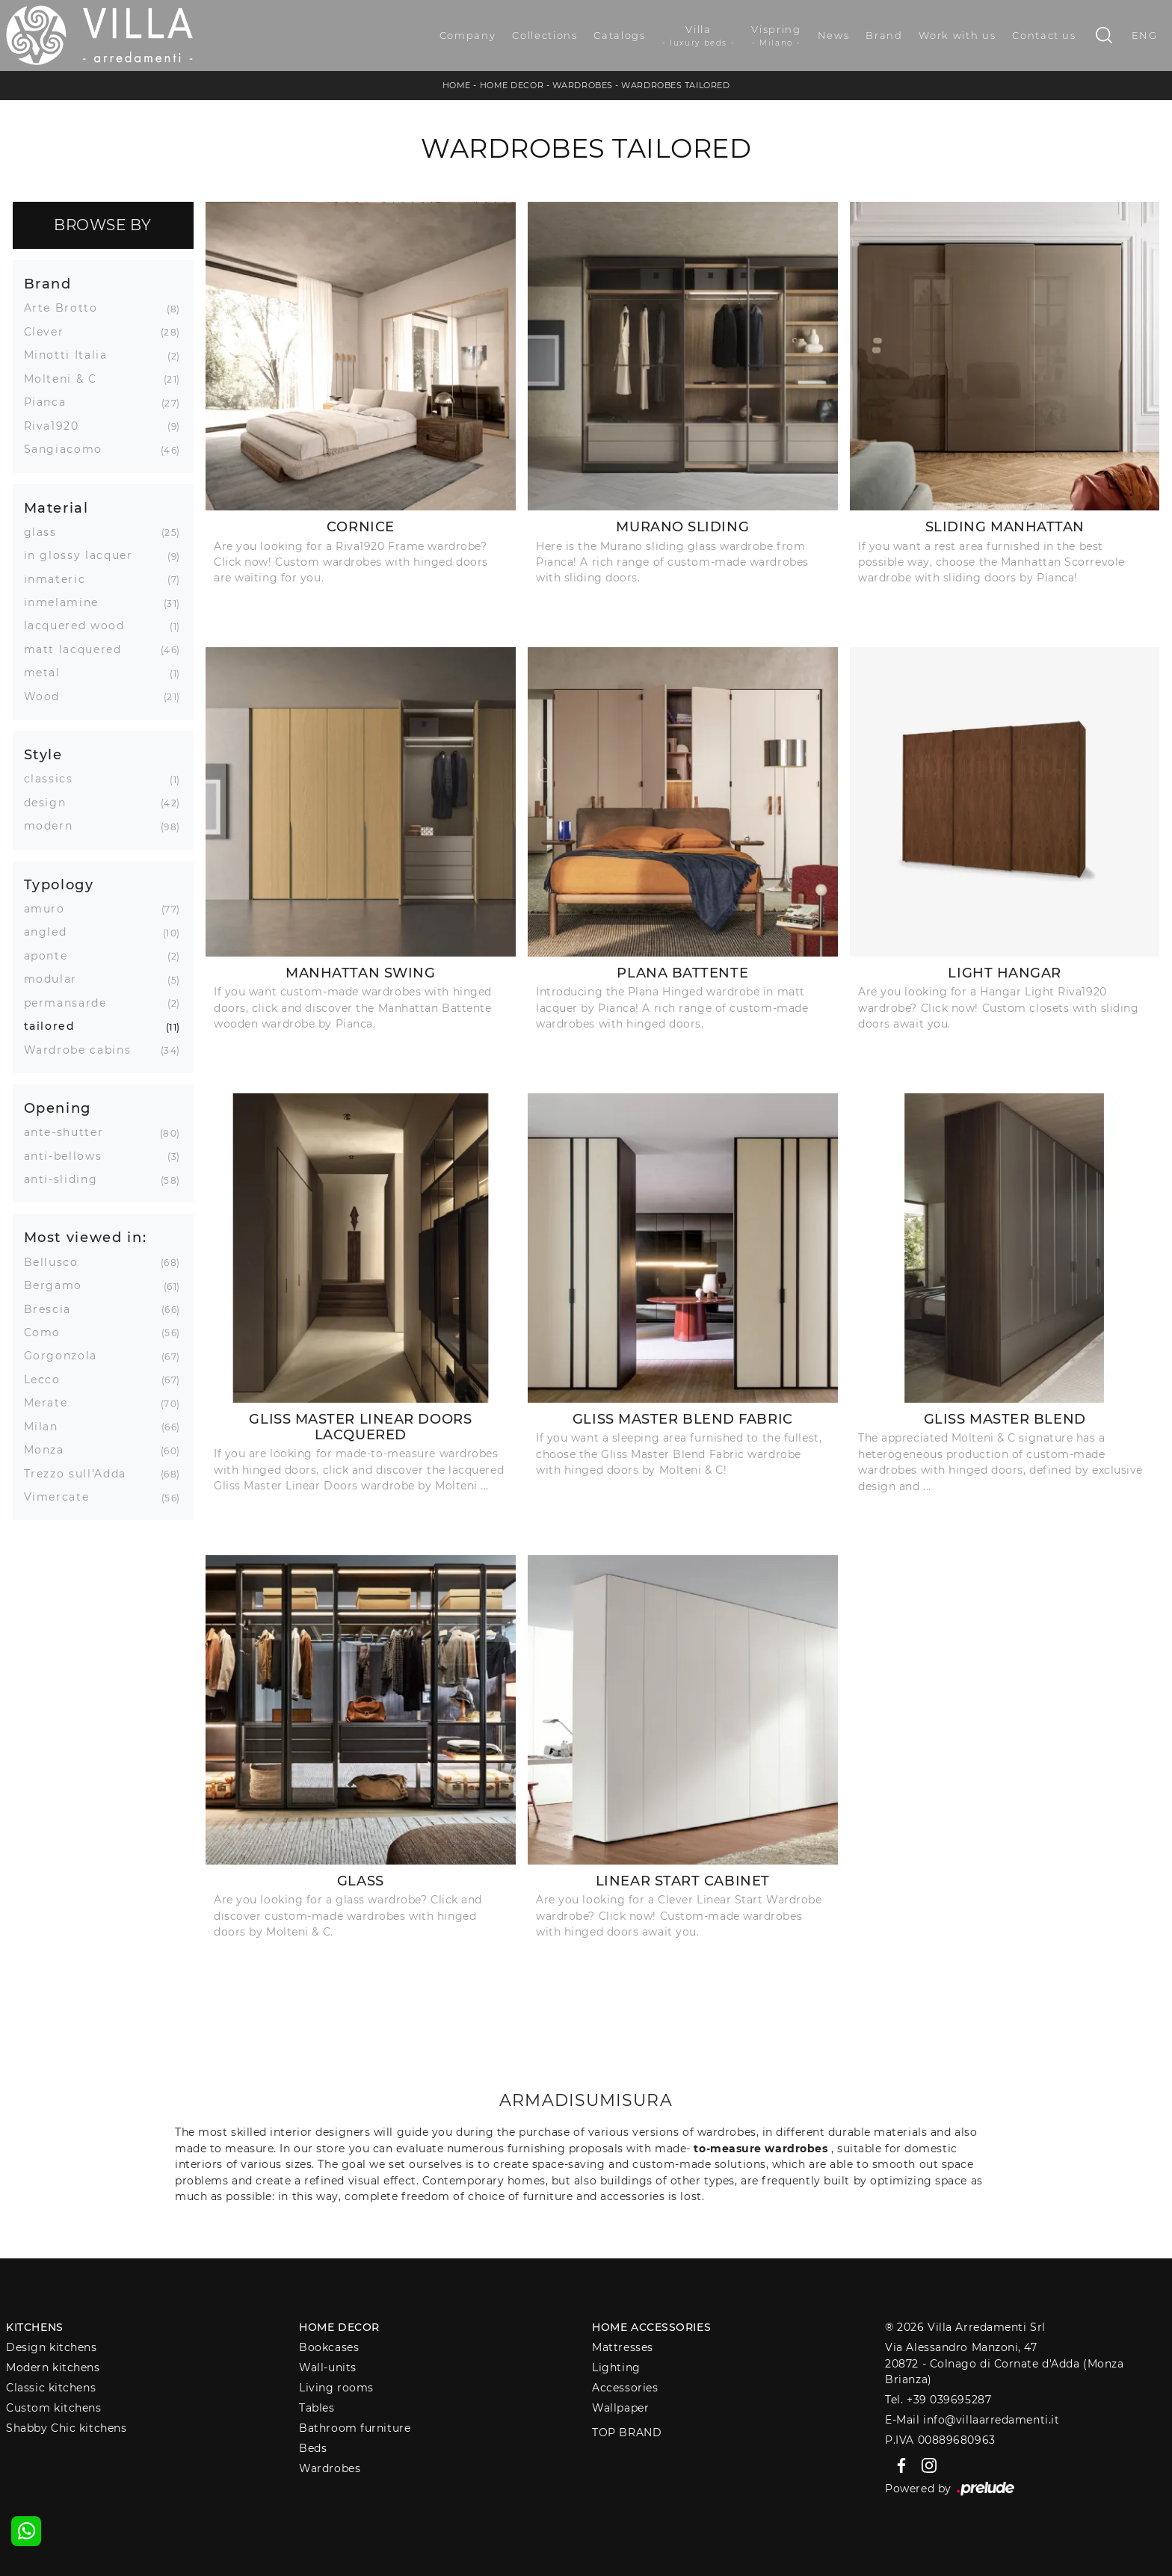 Image resolution: width=1172 pixels, height=2576 pixels. What do you see at coordinates (71, 355) in the screenshot?
I see `Minotti Italia` at bounding box center [71, 355].